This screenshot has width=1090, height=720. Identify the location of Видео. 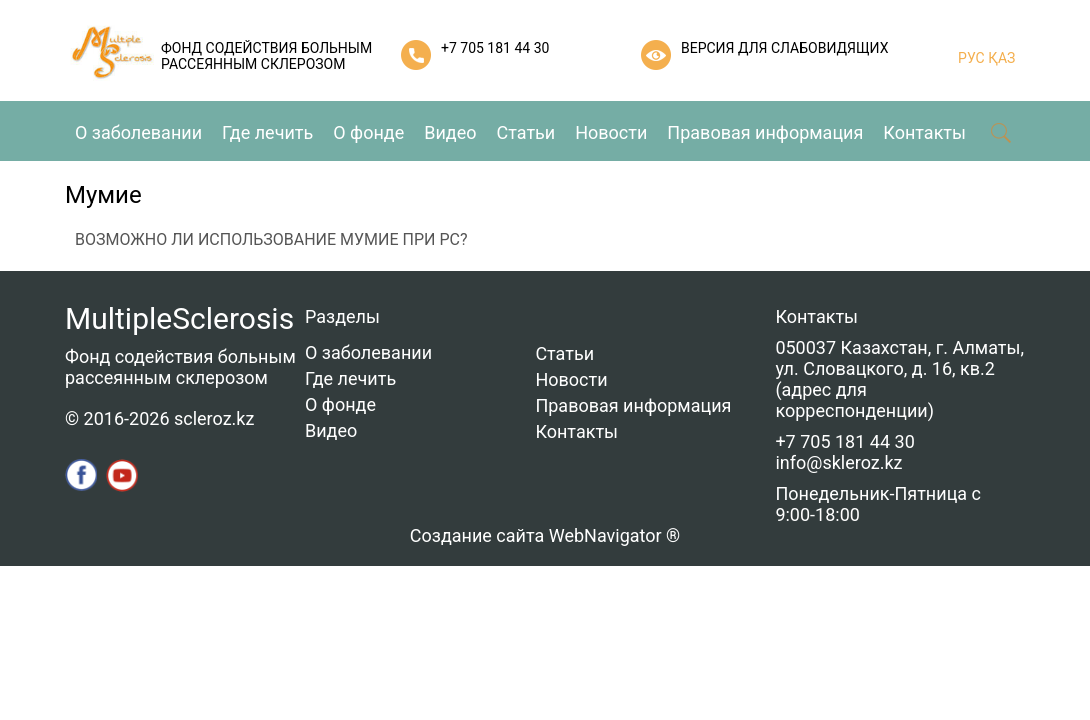
(450, 132).